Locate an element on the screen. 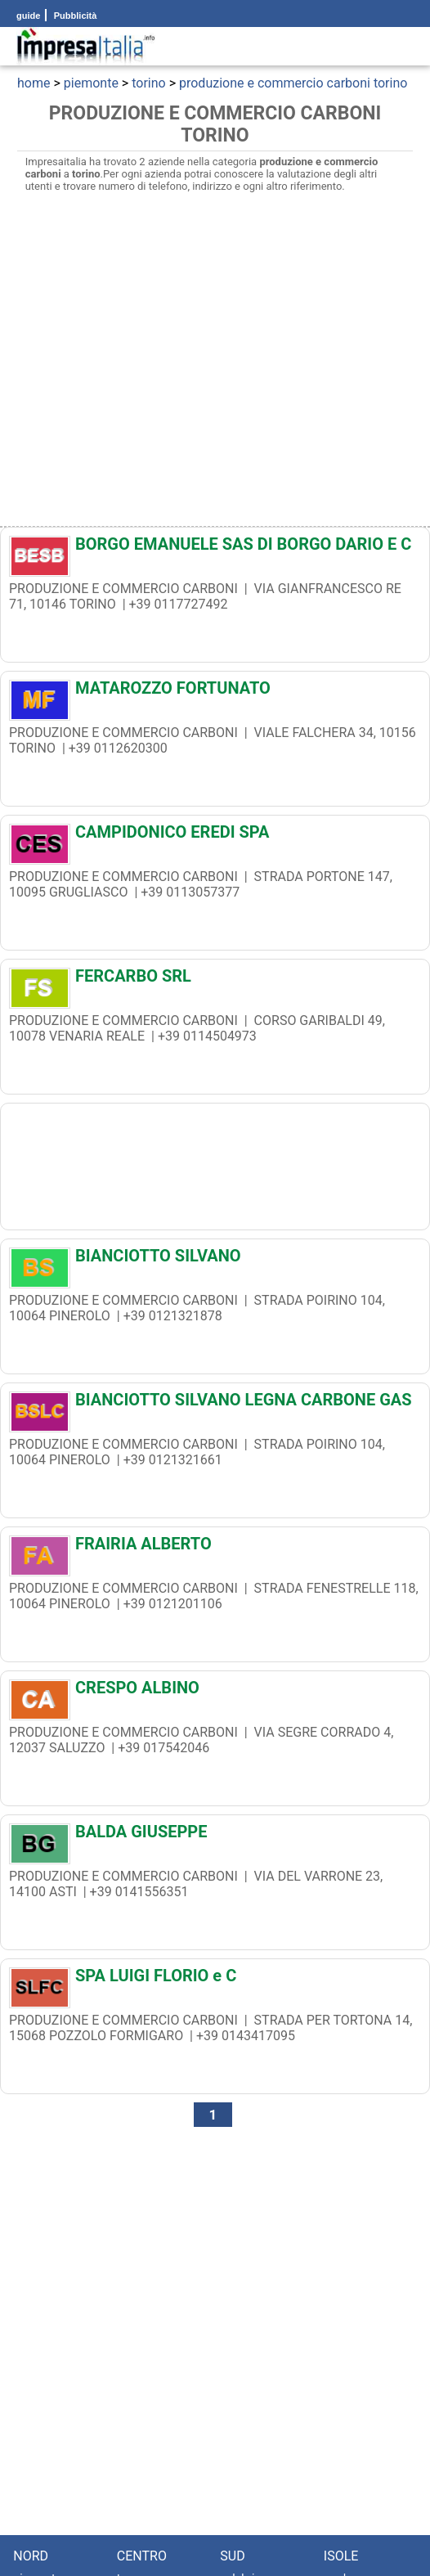  [CAMPIDONICO EREDI SPA] is located at coordinates (215, 836).